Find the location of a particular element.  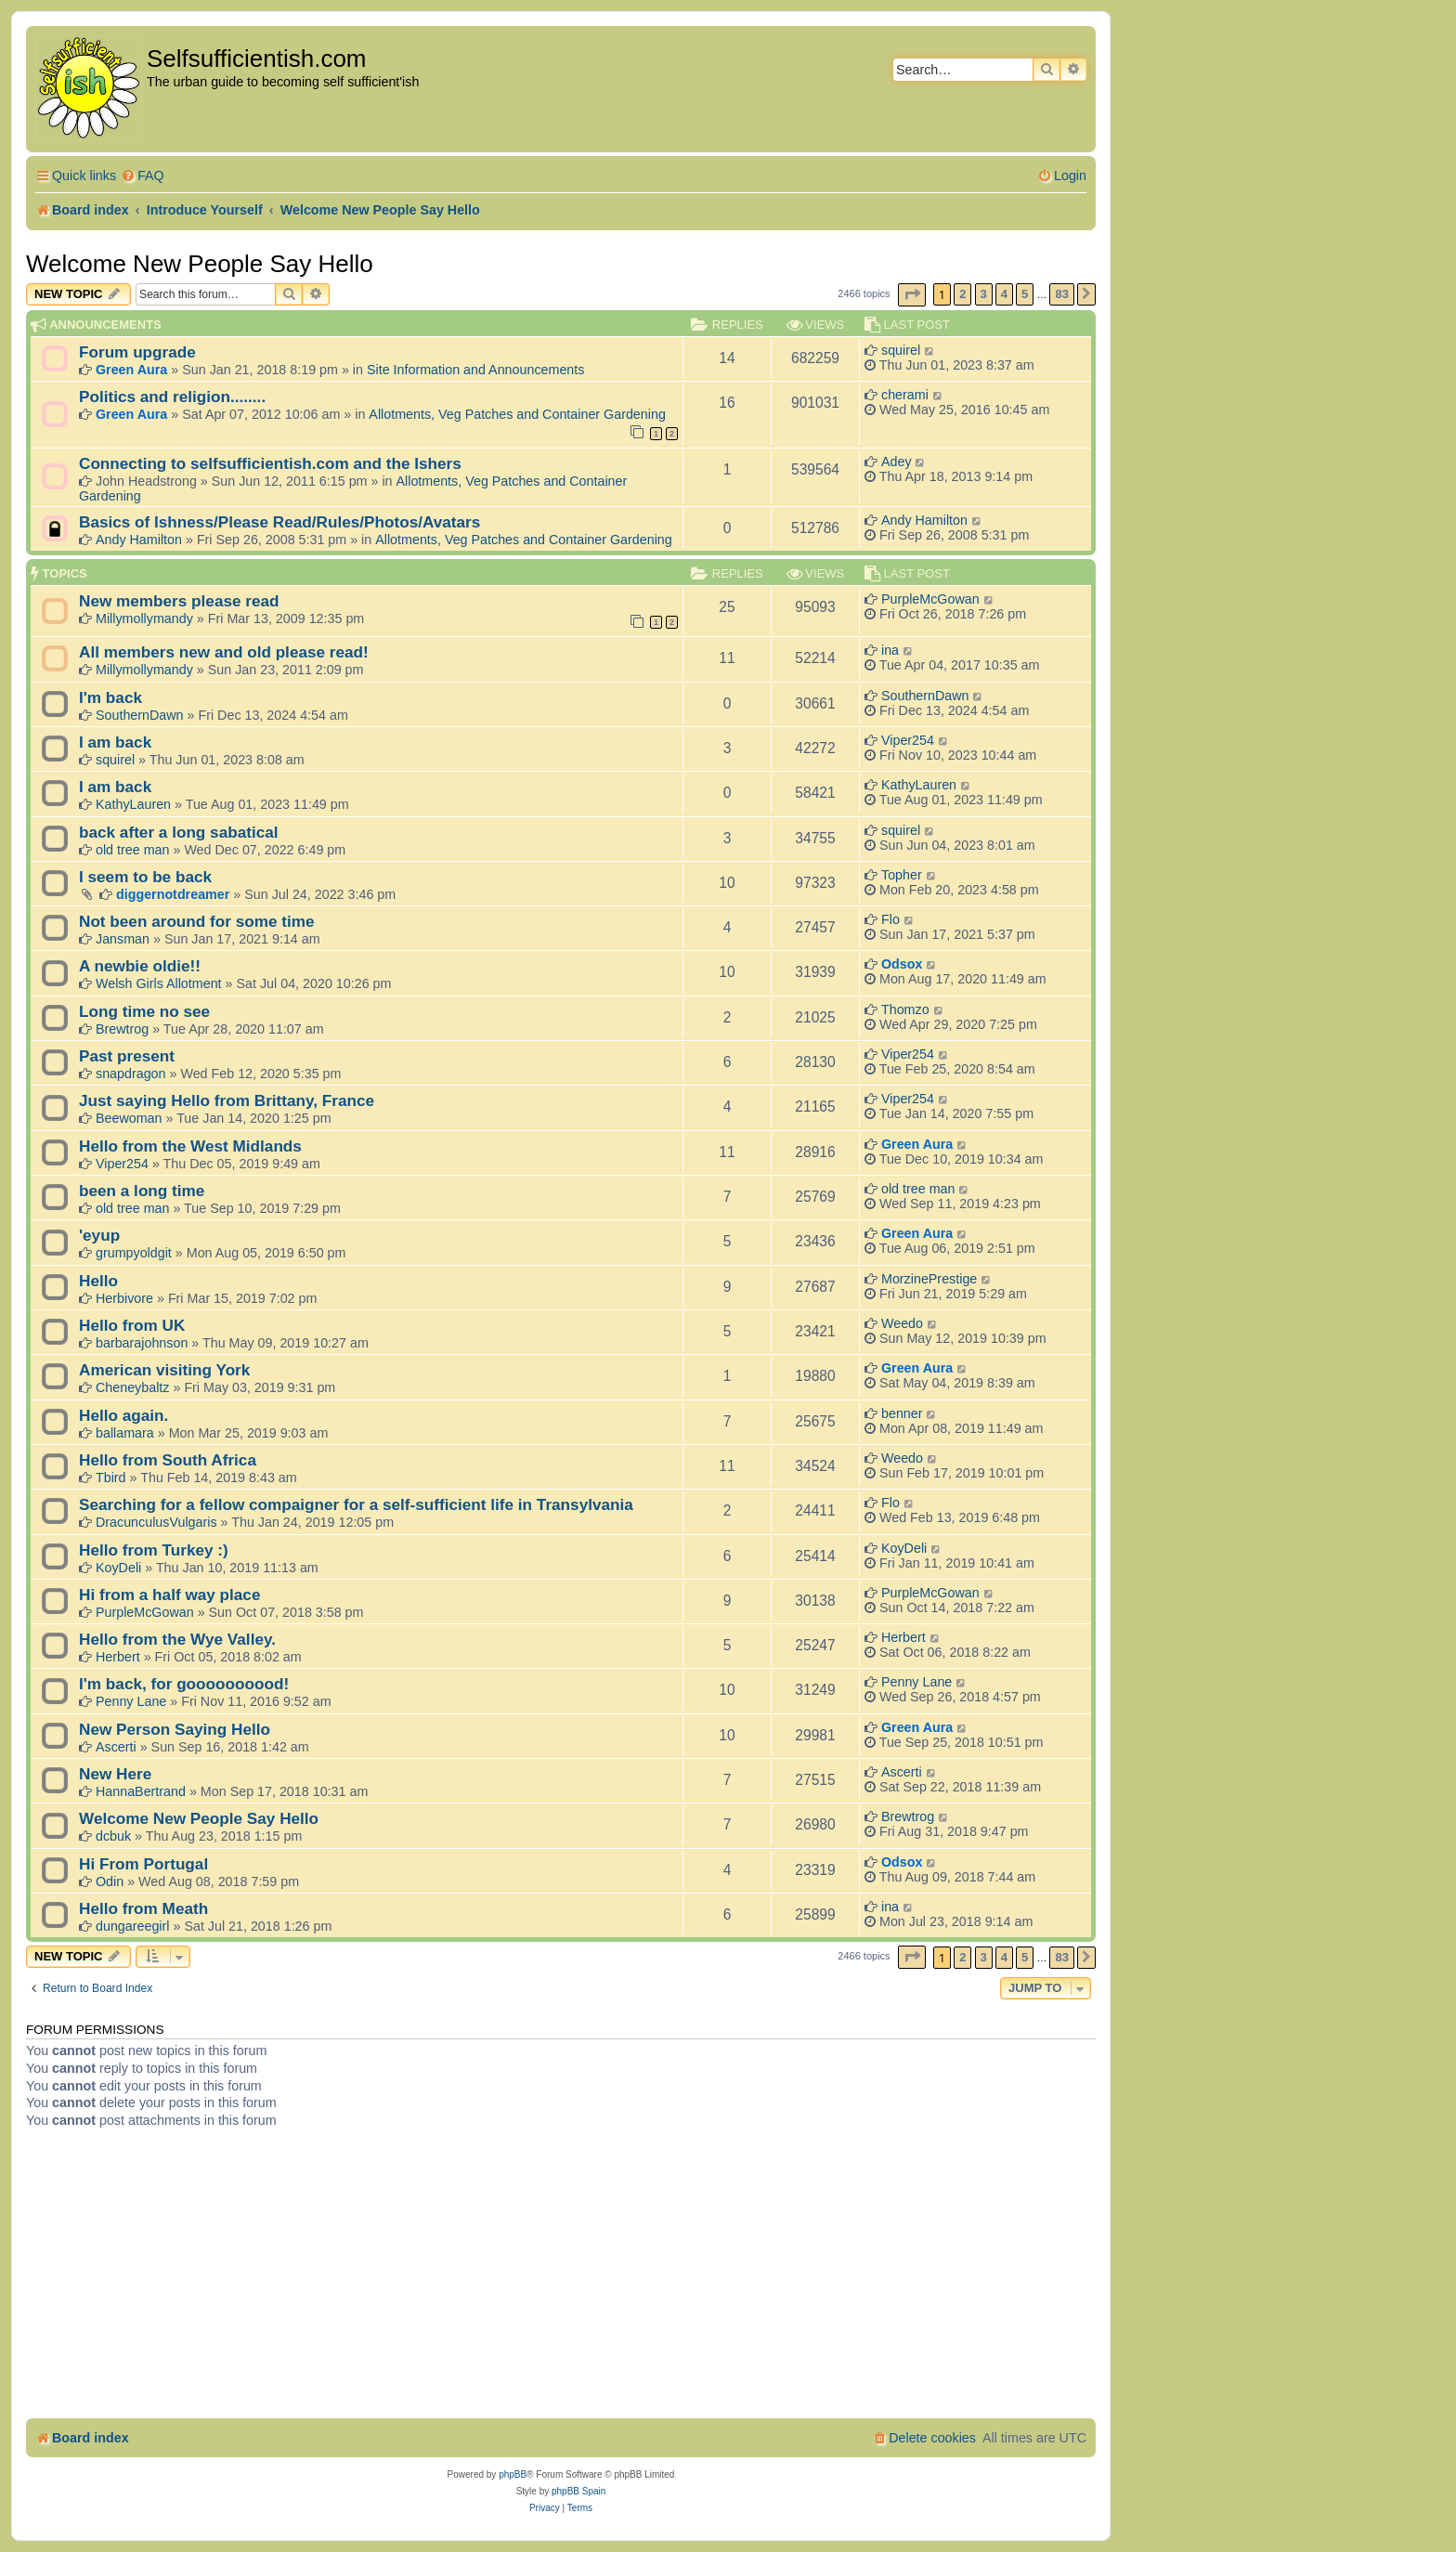

Not been around for some time is located at coordinates (197, 921).